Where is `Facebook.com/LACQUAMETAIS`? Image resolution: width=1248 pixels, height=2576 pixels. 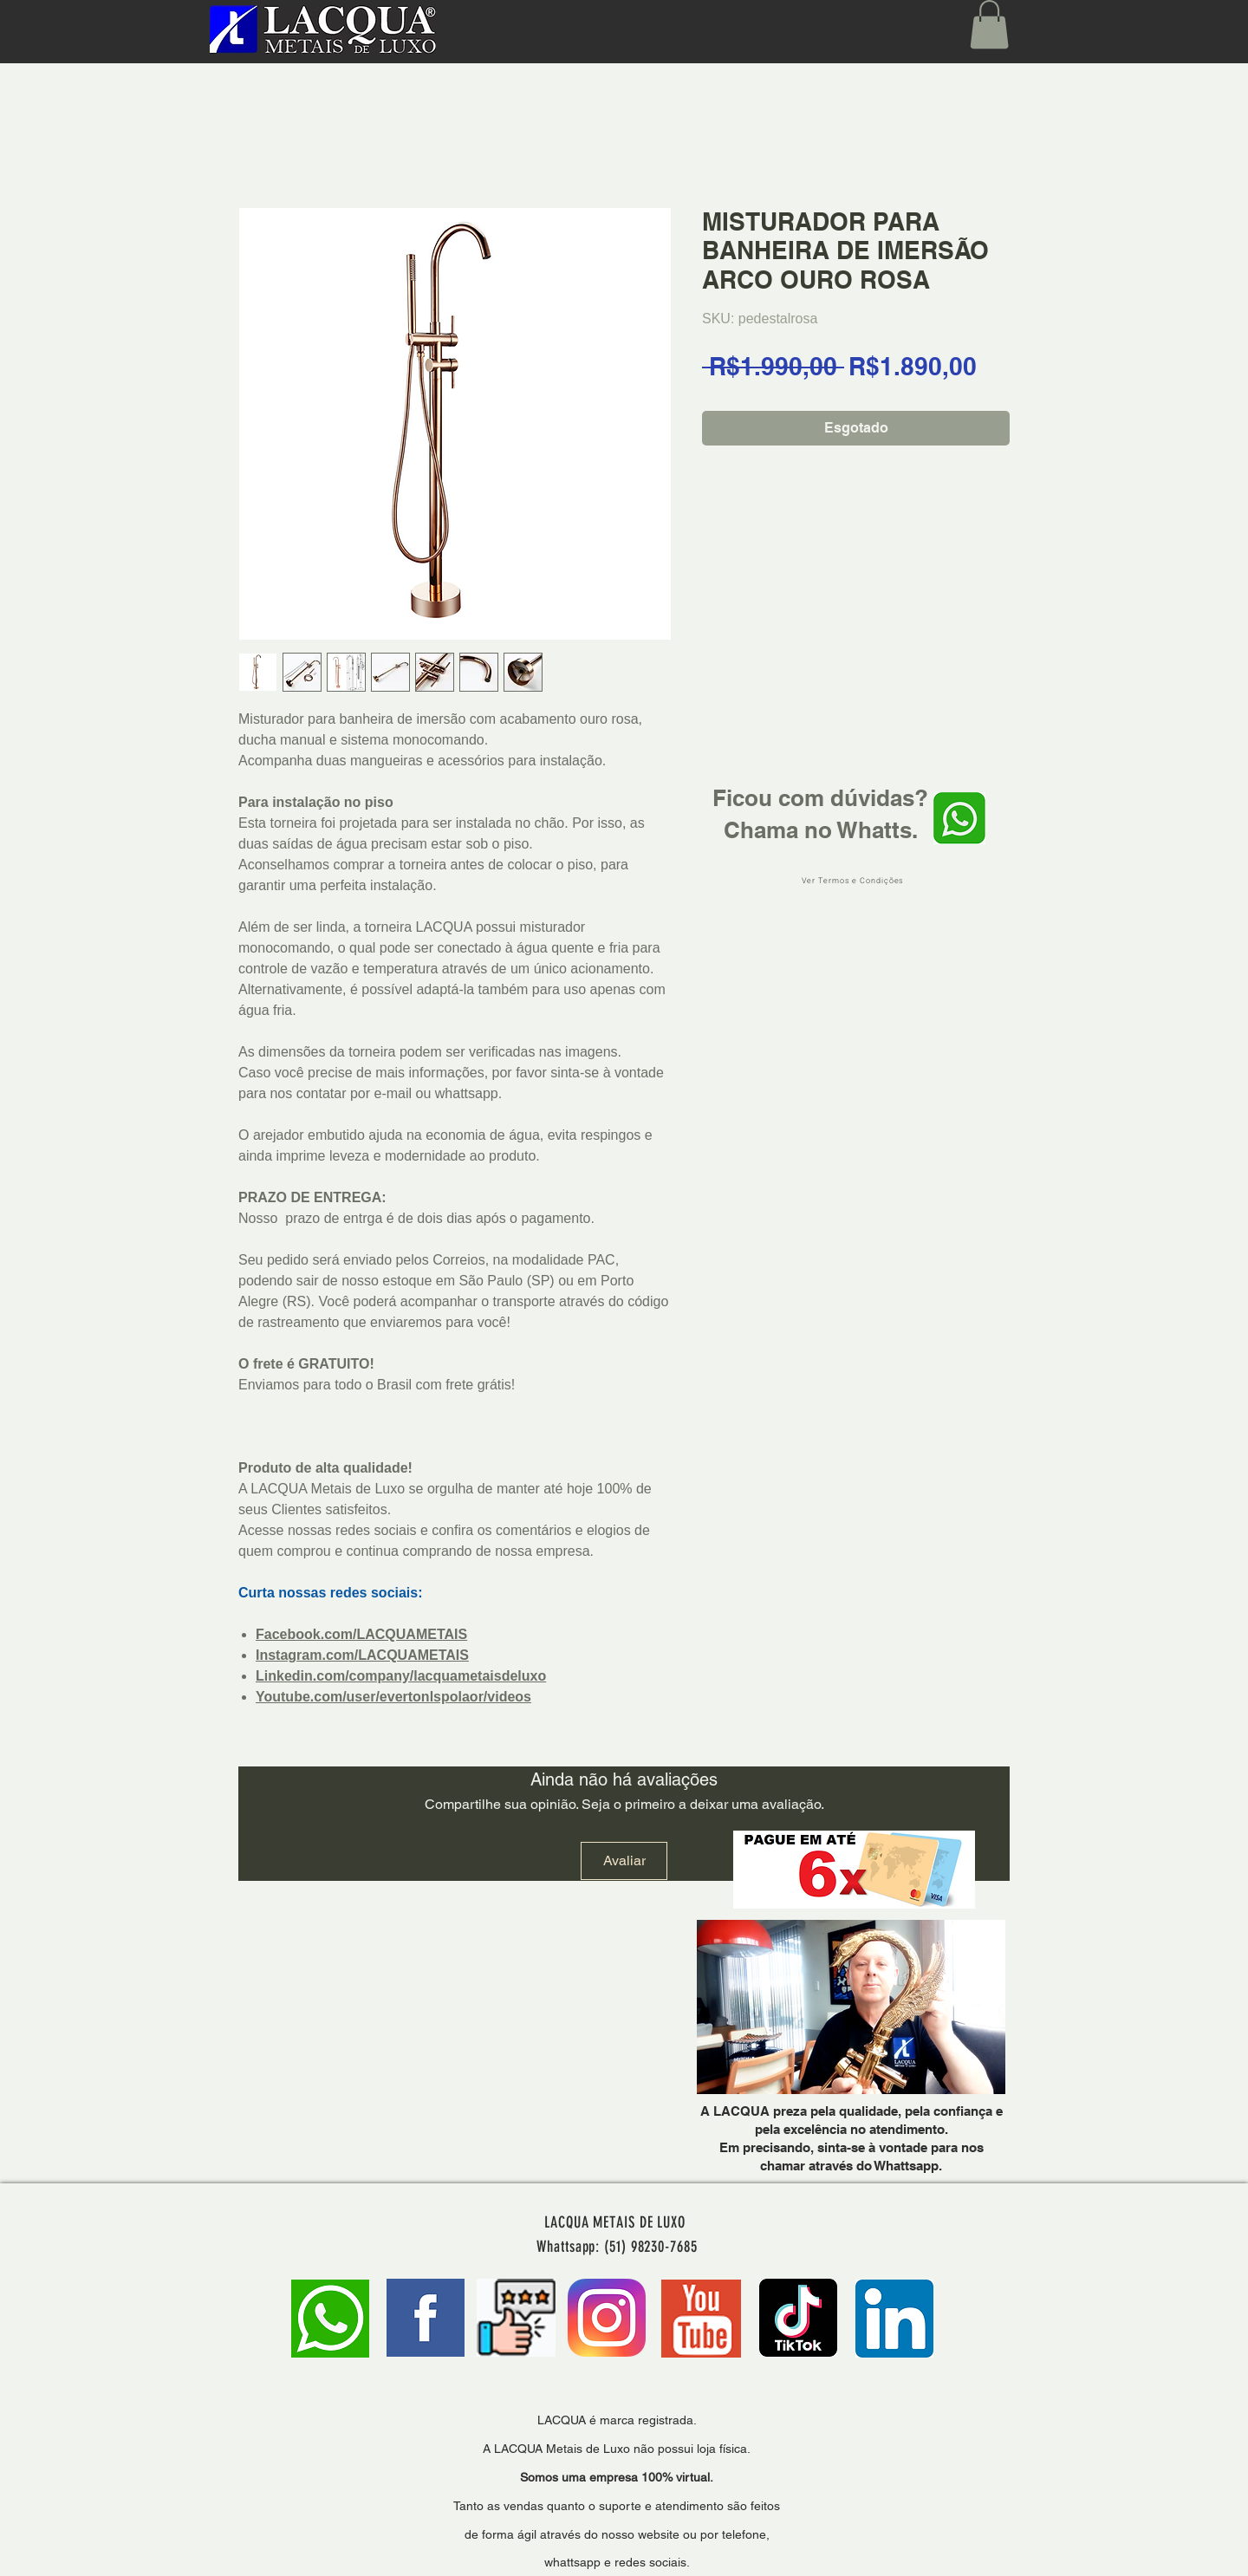 Facebook.com/LACQUAMETAIS is located at coordinates (361, 1634).